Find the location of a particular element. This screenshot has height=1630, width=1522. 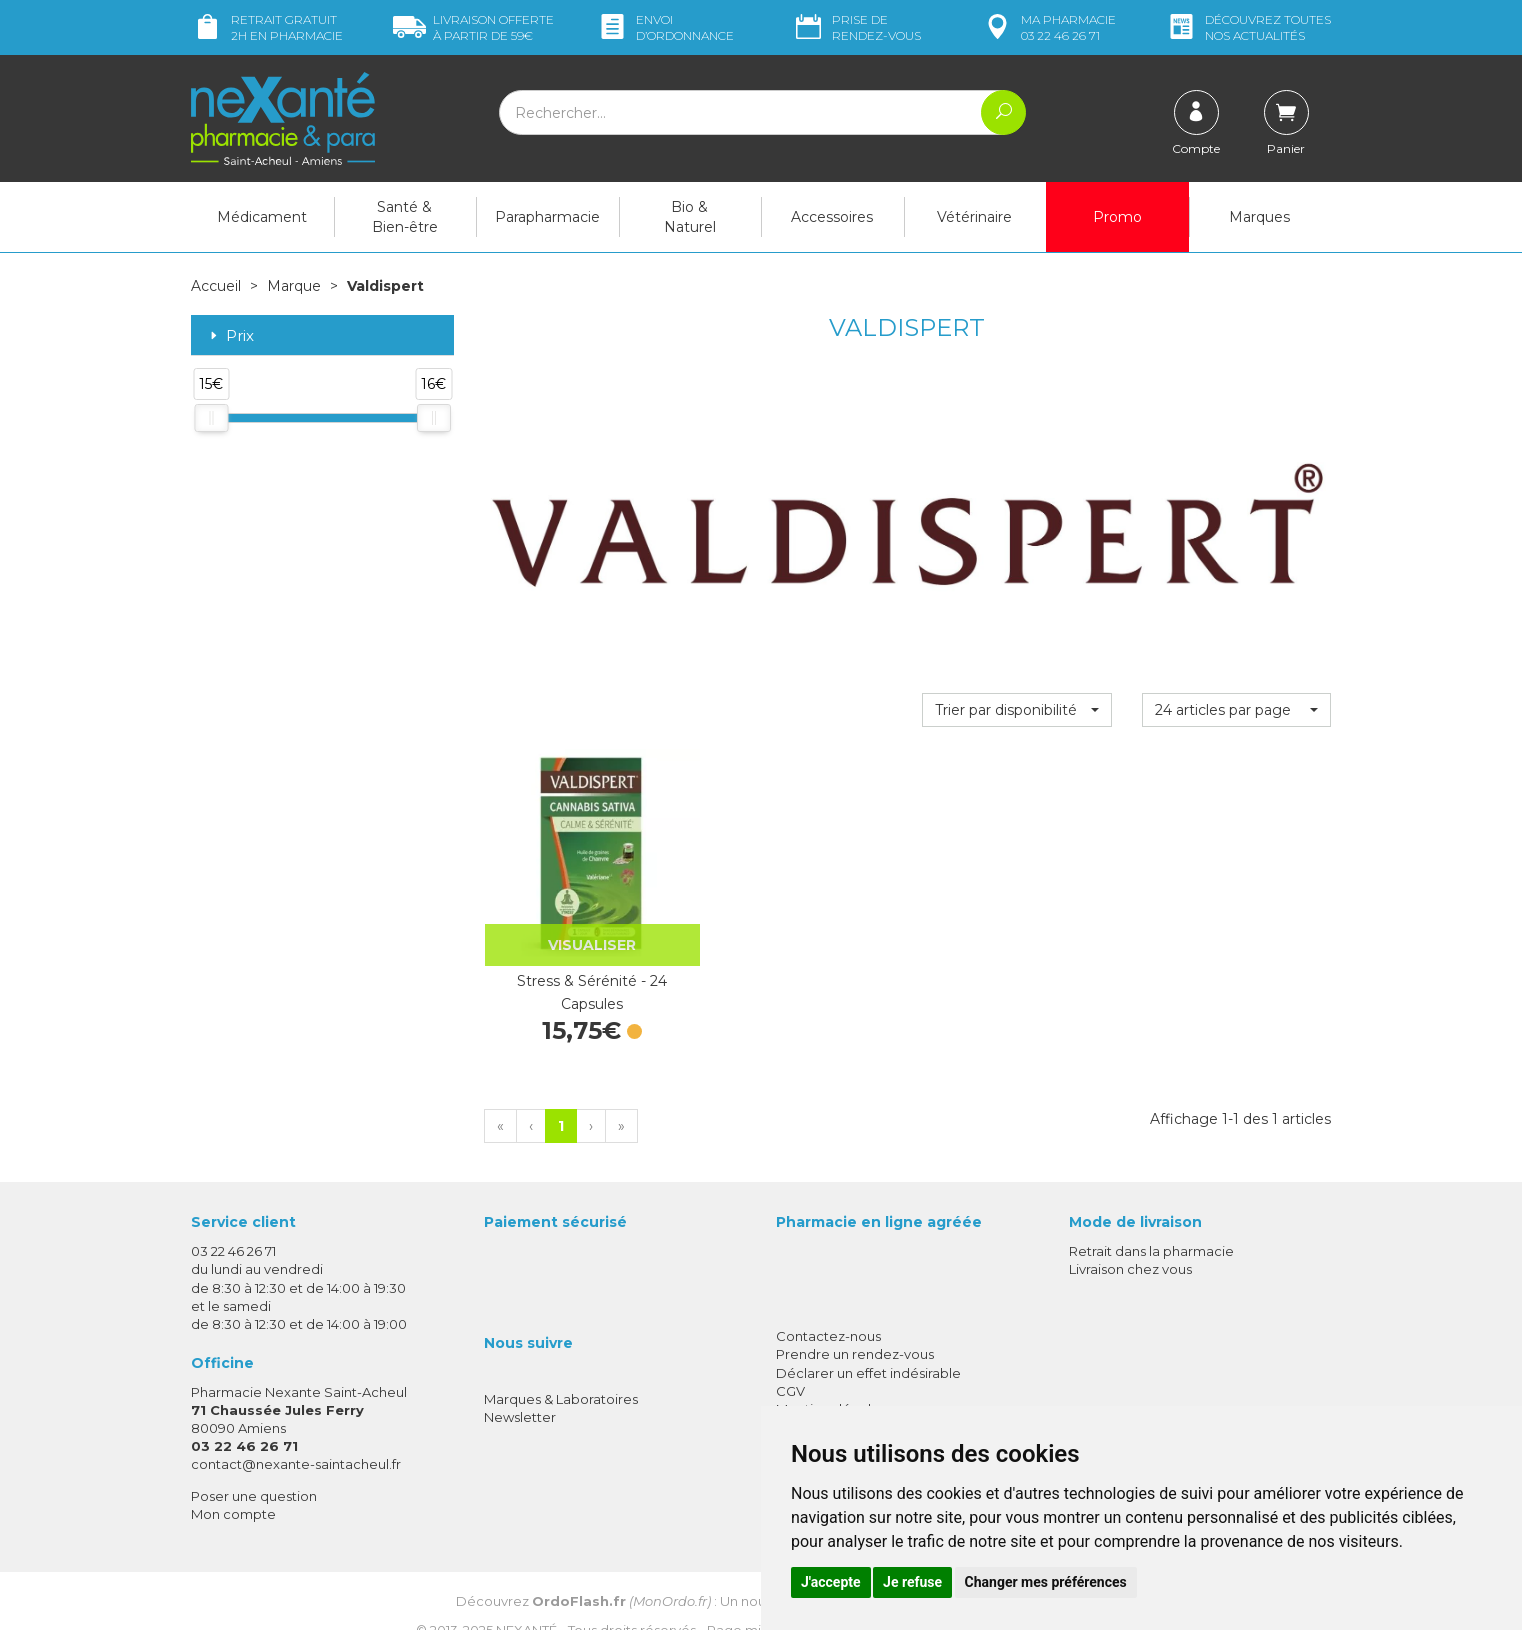

Prendre un rendez-vous is located at coordinates (855, 1325).